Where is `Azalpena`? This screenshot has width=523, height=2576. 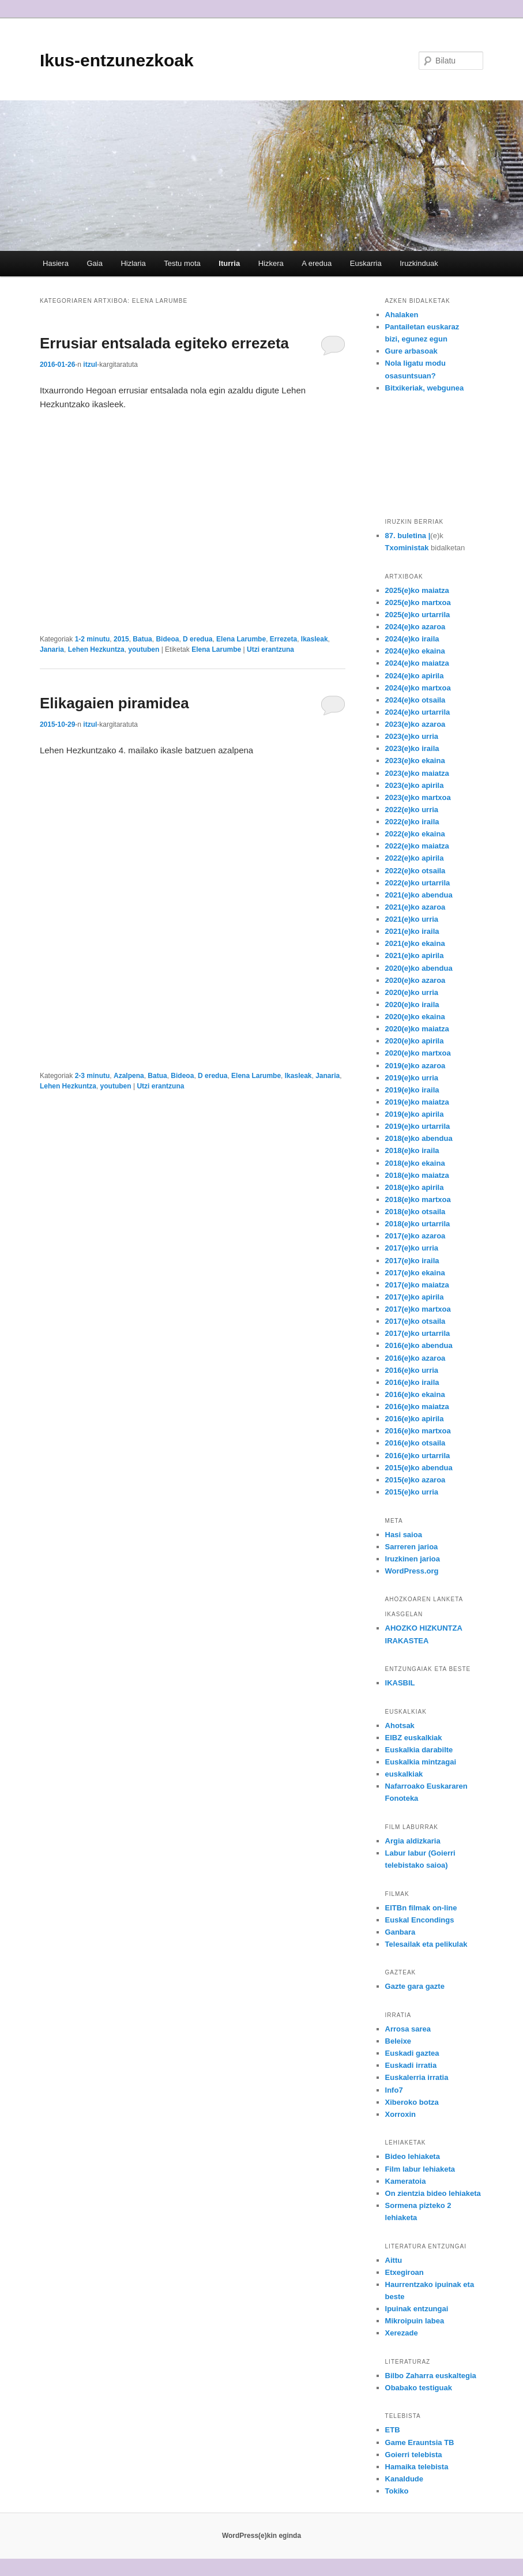 Azalpena is located at coordinates (129, 1076).